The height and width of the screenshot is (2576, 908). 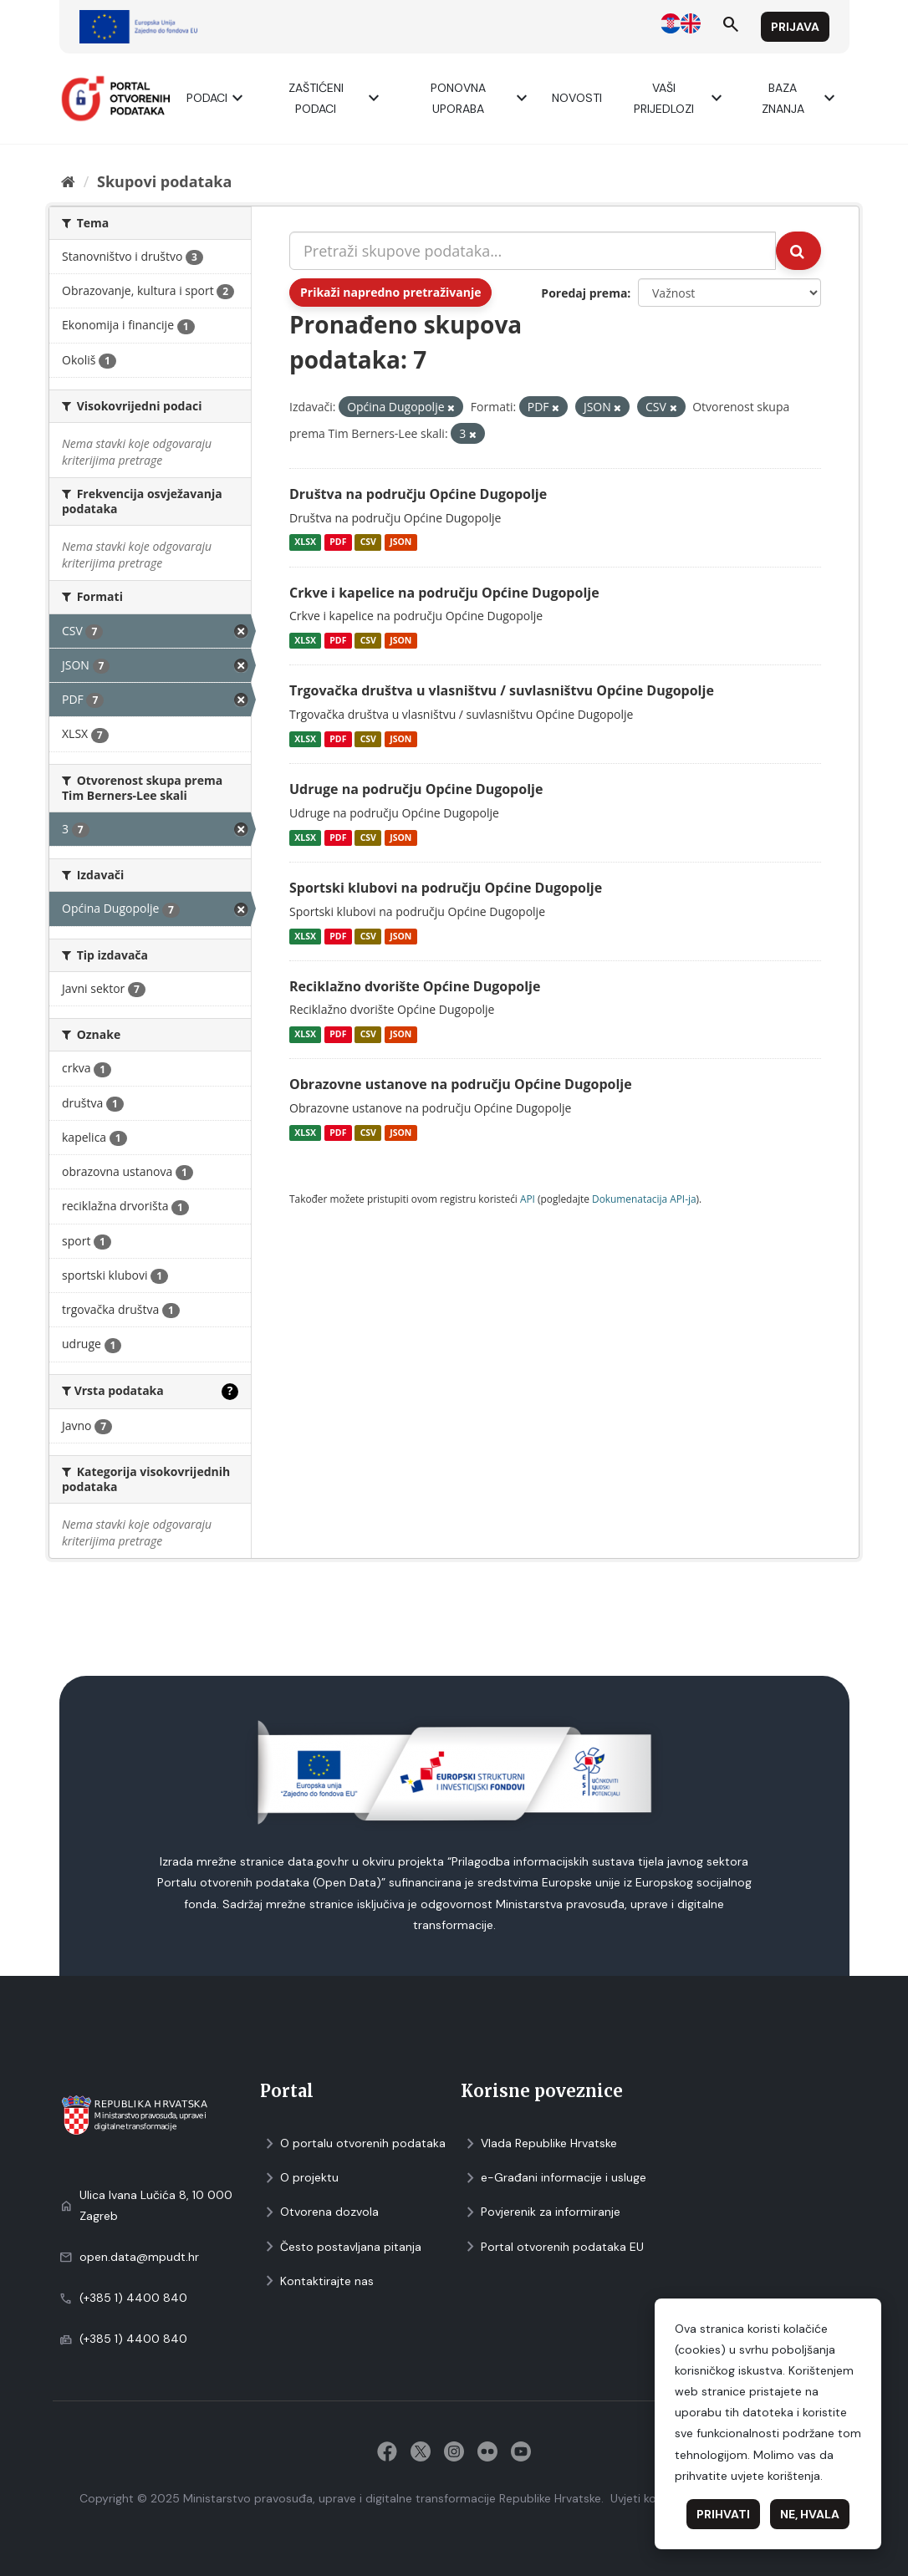 I want to click on Poredaj prema, so click(x=584, y=293).